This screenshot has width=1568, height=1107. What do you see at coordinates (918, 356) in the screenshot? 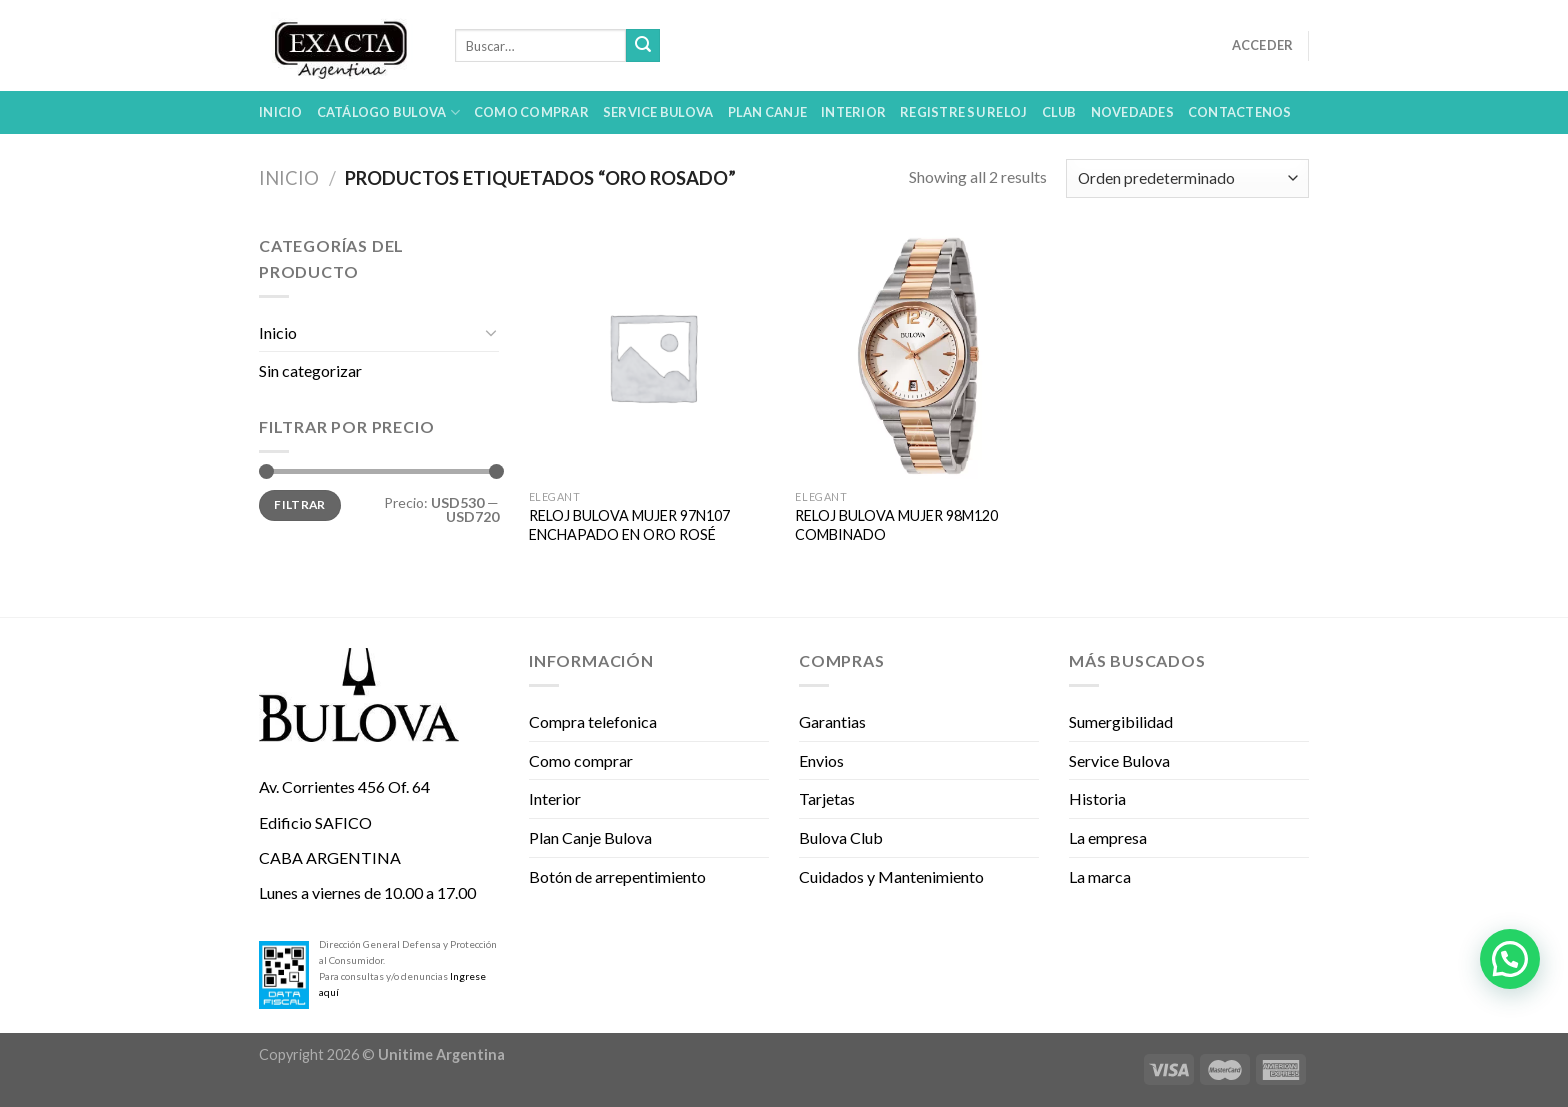
I see `[RELOJ BULOVA MUJER 98M120 COMBINADO]` at bounding box center [918, 356].